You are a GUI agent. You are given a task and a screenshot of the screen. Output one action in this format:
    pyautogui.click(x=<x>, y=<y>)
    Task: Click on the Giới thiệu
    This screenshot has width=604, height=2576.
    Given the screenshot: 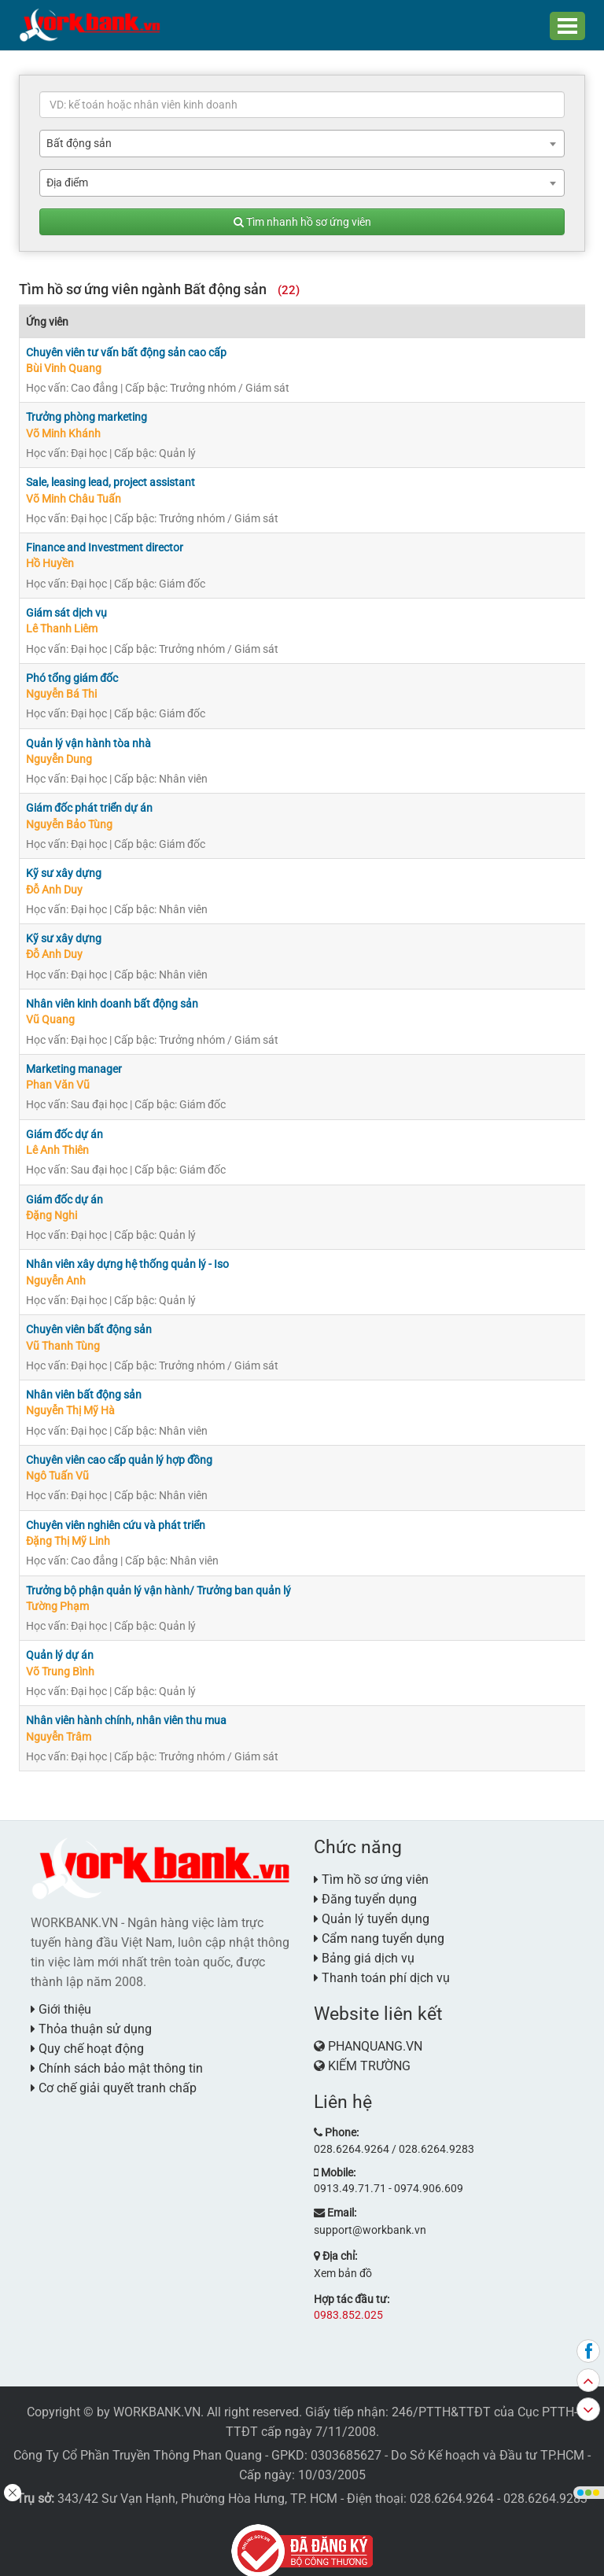 What is the action you would take?
    pyautogui.click(x=61, y=1993)
    